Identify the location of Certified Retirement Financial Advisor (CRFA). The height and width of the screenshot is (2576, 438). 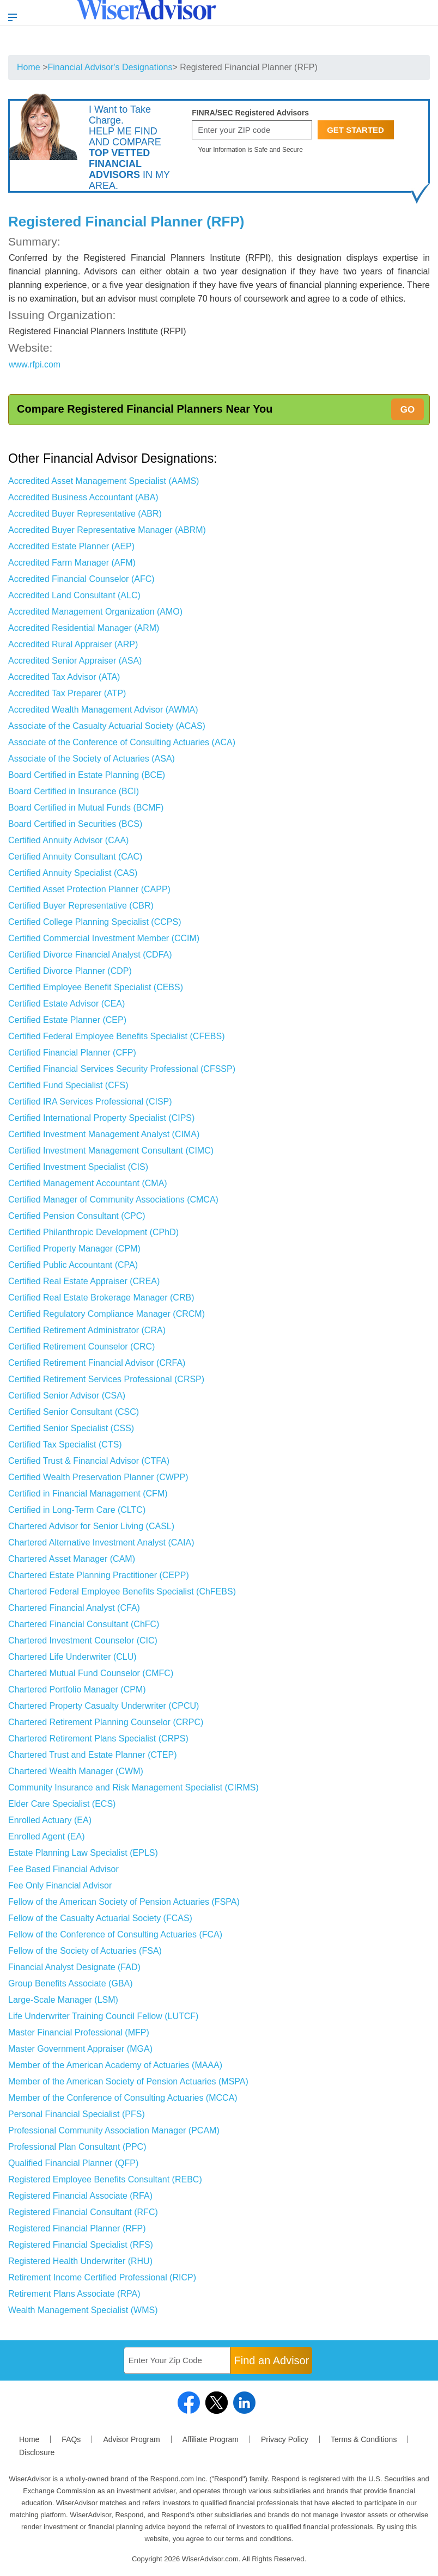
(96, 1362).